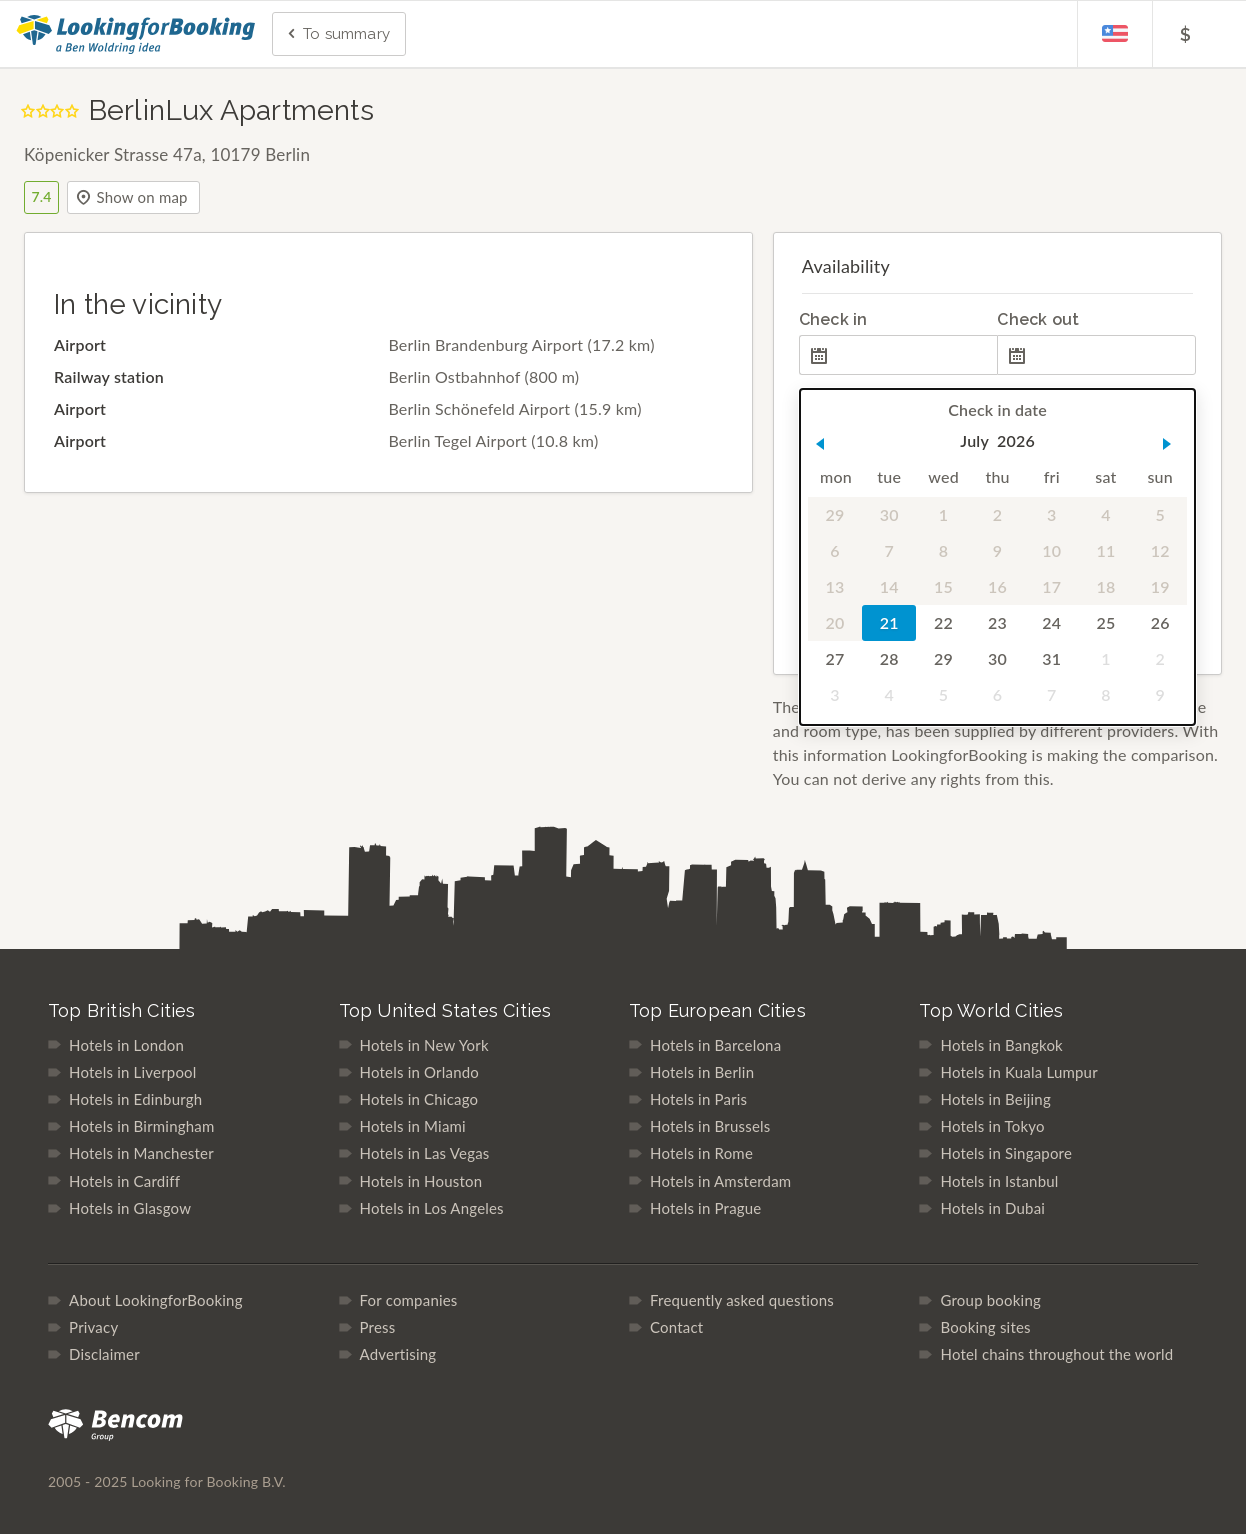 This screenshot has height=1534, width=1246. Describe the element at coordinates (997, 622) in the screenshot. I see `23 [gridcell]` at that location.